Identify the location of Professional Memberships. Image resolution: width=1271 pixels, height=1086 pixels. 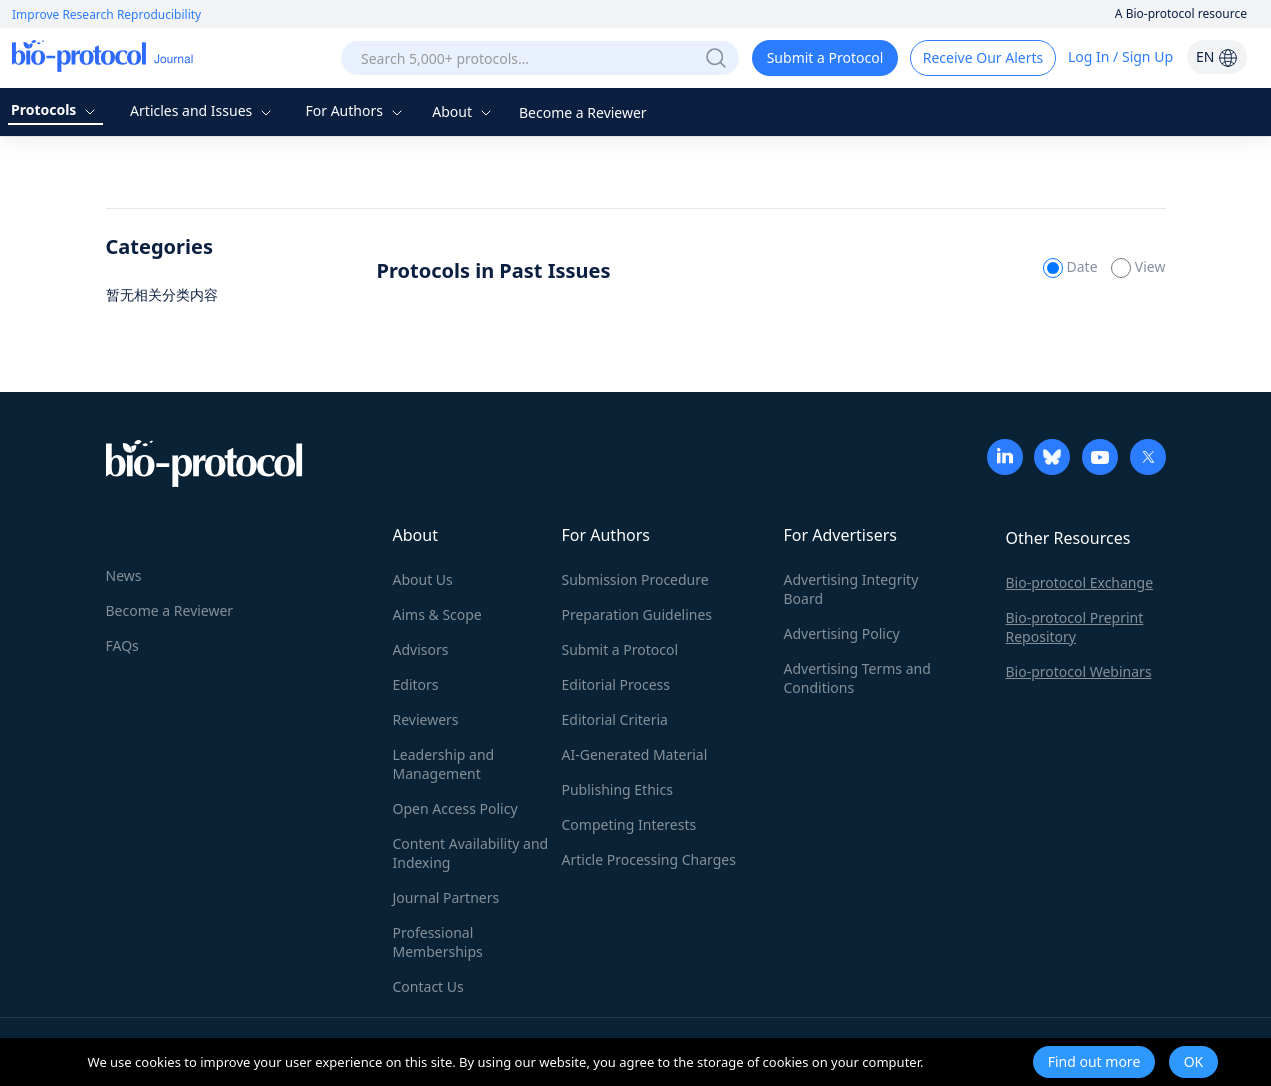
(438, 942).